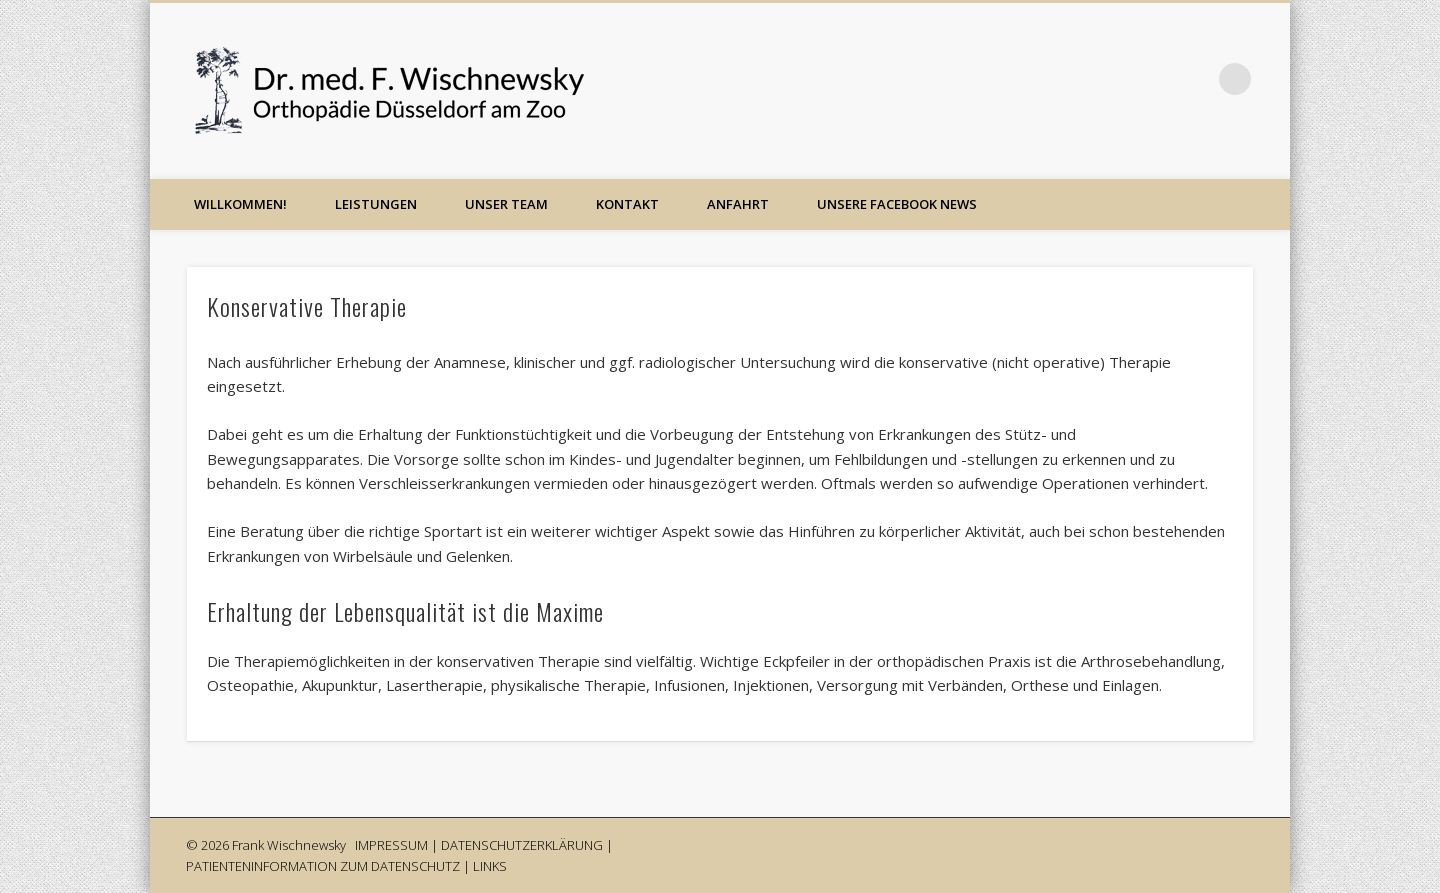 Image resolution: width=1440 pixels, height=893 pixels. I want to click on Anfahrt, so click(738, 204).